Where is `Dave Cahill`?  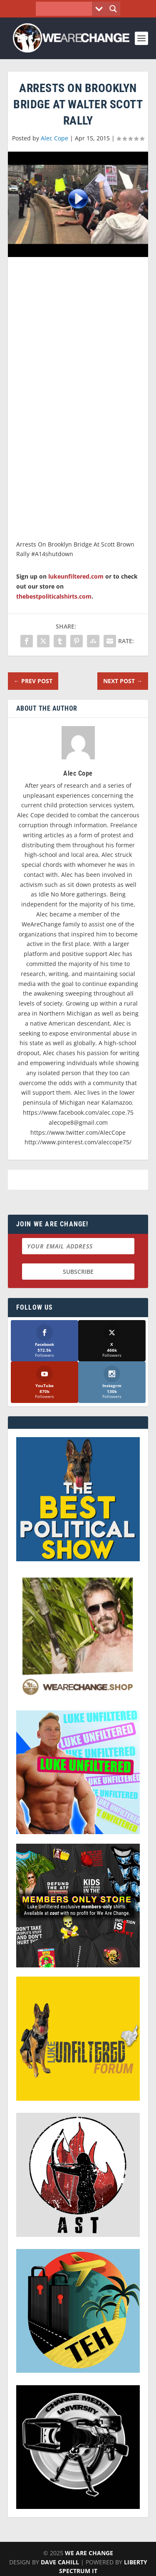 Dave Cahill is located at coordinates (60, 2562).